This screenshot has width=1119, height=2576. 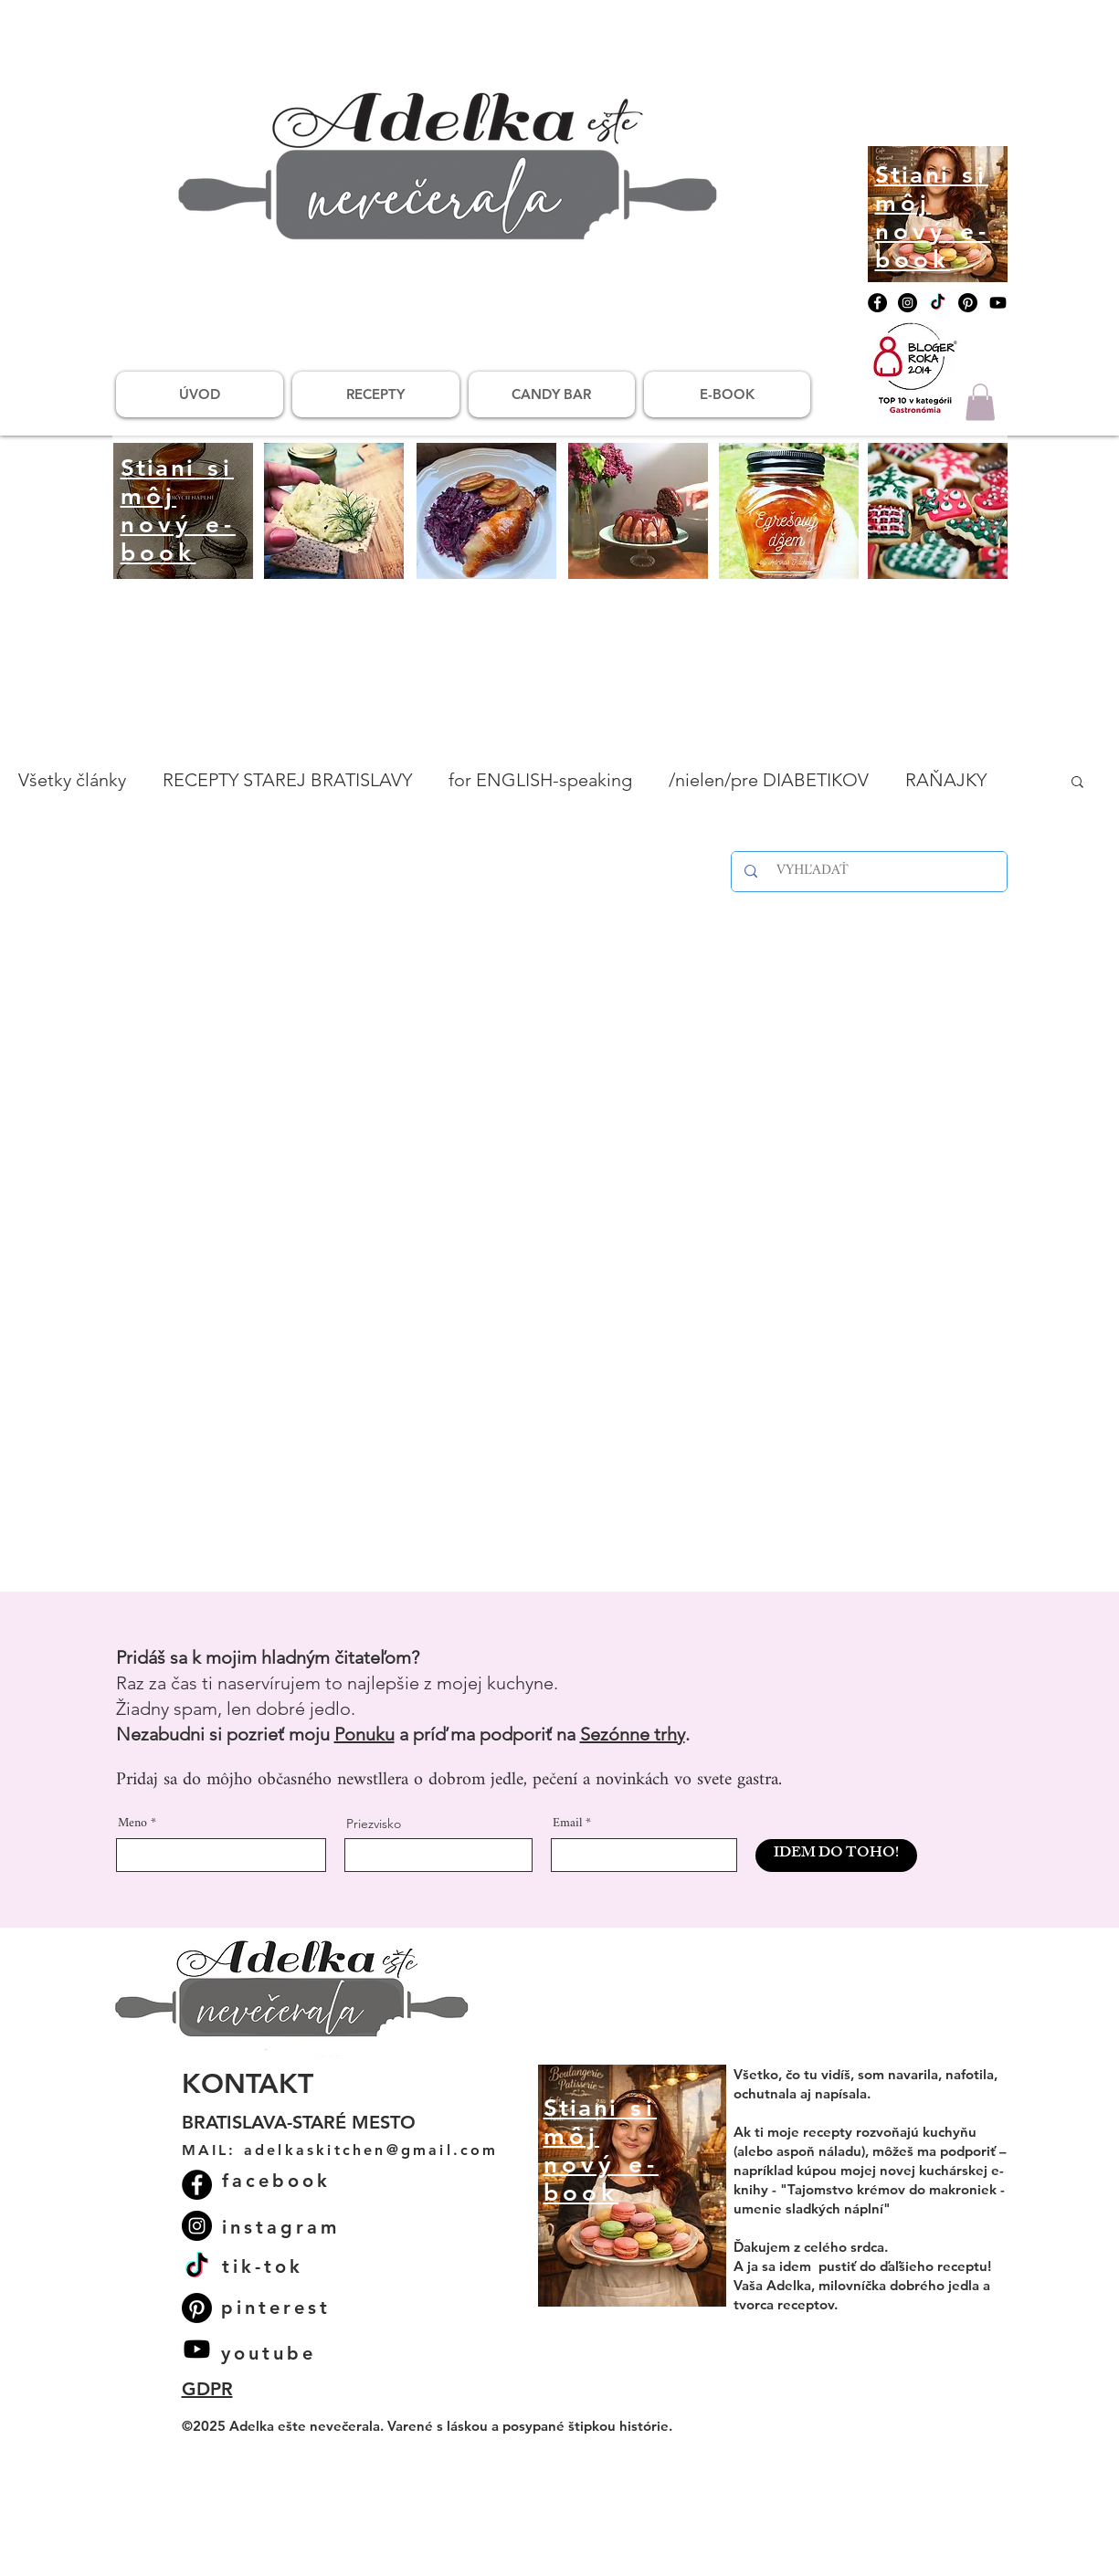 What do you see at coordinates (364, 1734) in the screenshot?
I see `Ponuku` at bounding box center [364, 1734].